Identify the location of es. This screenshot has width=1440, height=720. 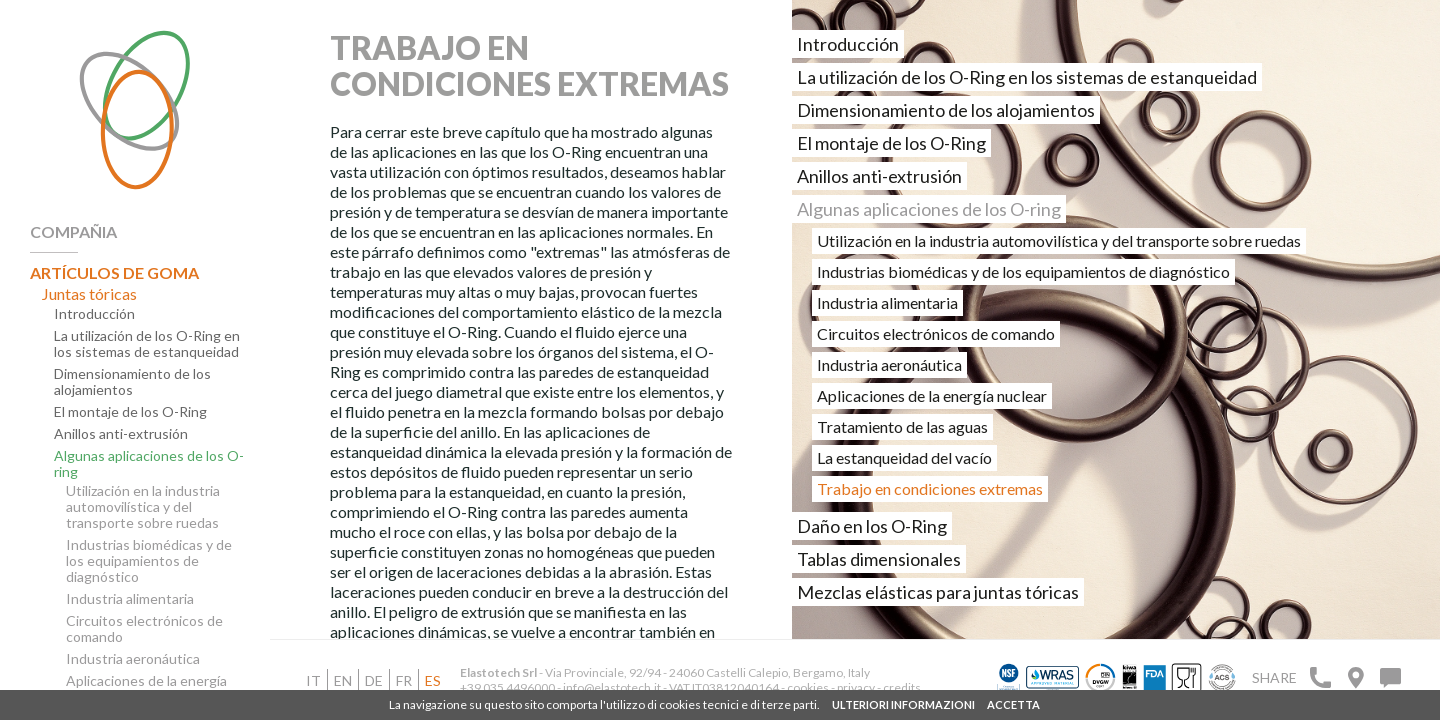
(433, 680).